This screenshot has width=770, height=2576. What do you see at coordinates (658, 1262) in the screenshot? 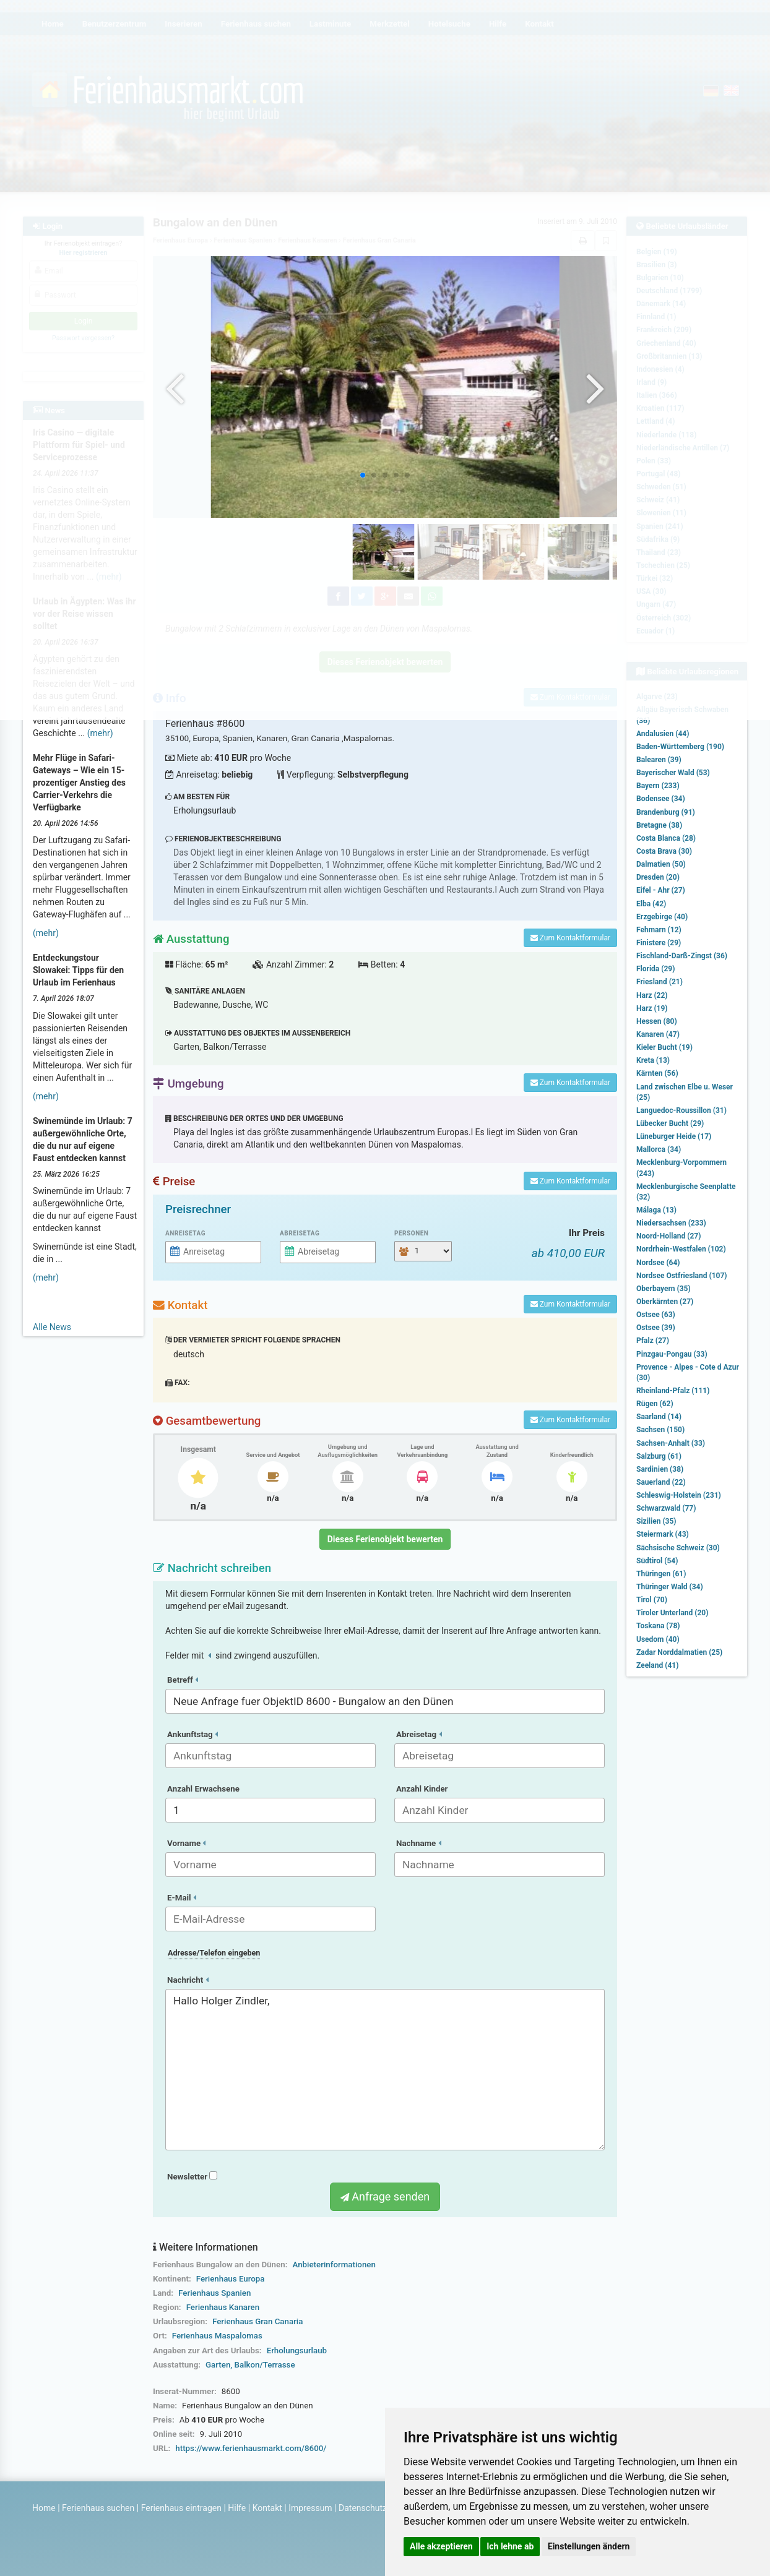
I see `Nordsee (64)` at bounding box center [658, 1262].